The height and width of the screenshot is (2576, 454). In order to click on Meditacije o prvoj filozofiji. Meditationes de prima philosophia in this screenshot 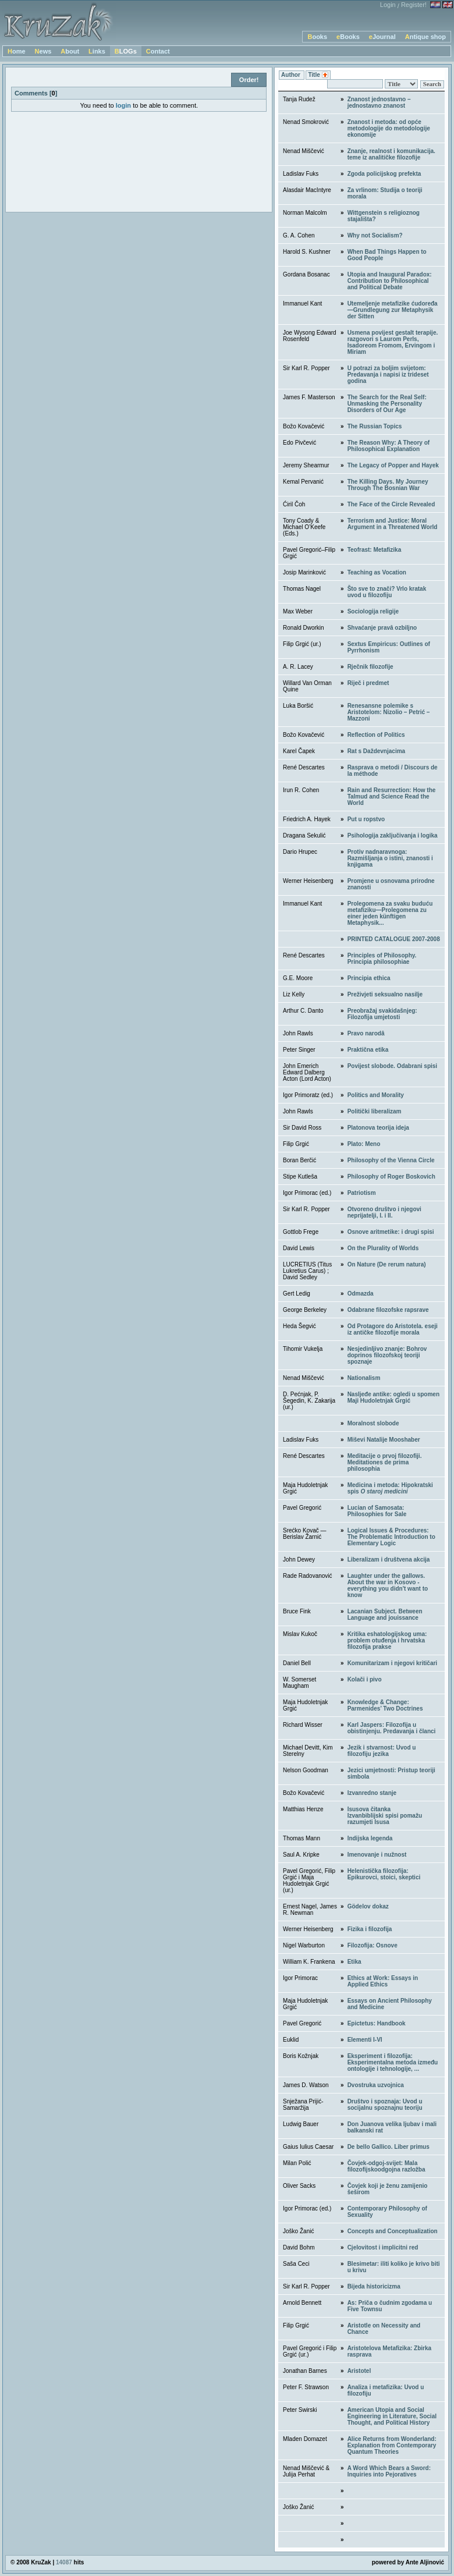, I will do `click(384, 1462)`.